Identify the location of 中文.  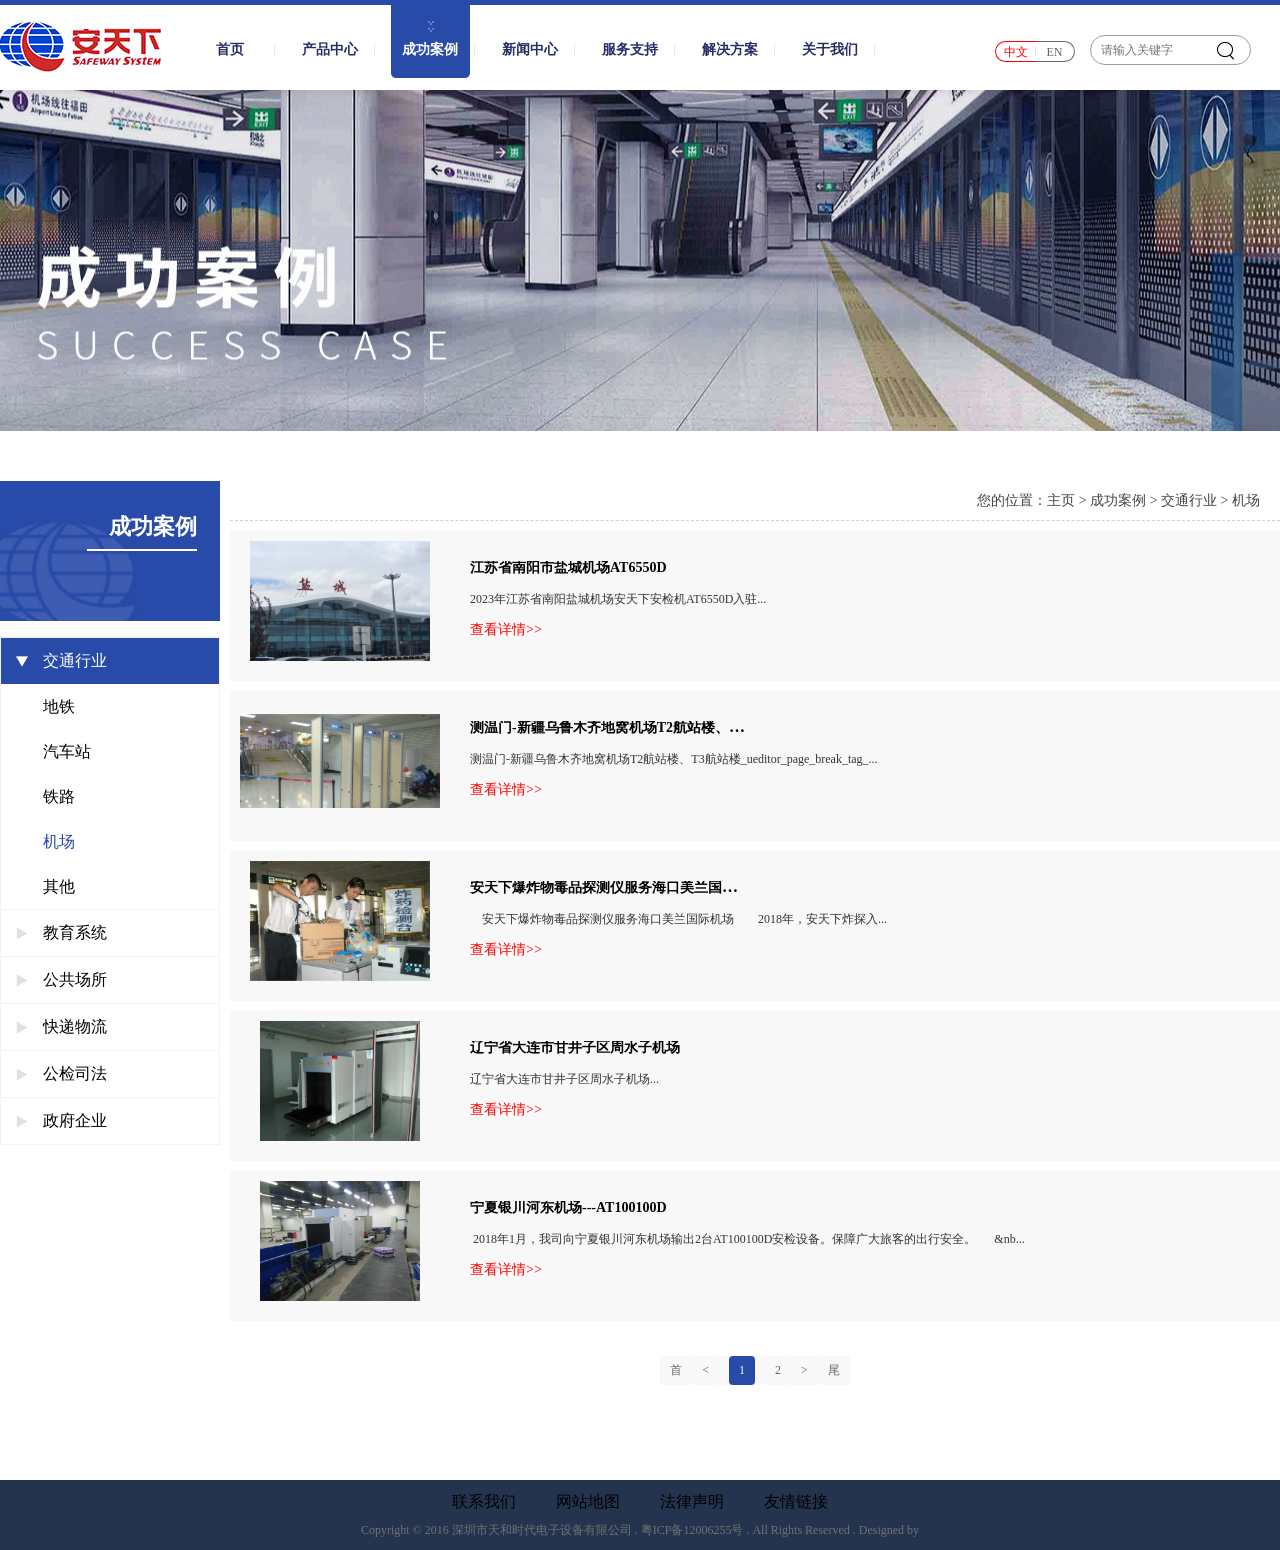
(1016, 52).